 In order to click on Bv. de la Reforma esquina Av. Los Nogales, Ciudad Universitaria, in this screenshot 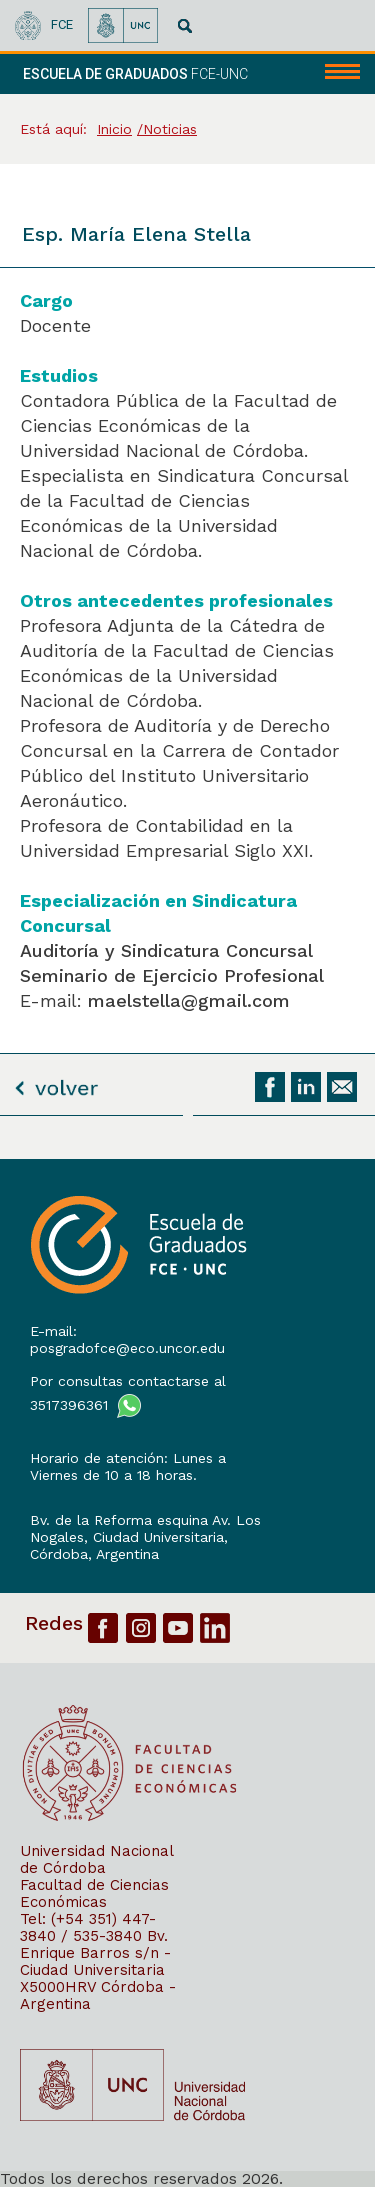, I will do `click(145, 1528)`.